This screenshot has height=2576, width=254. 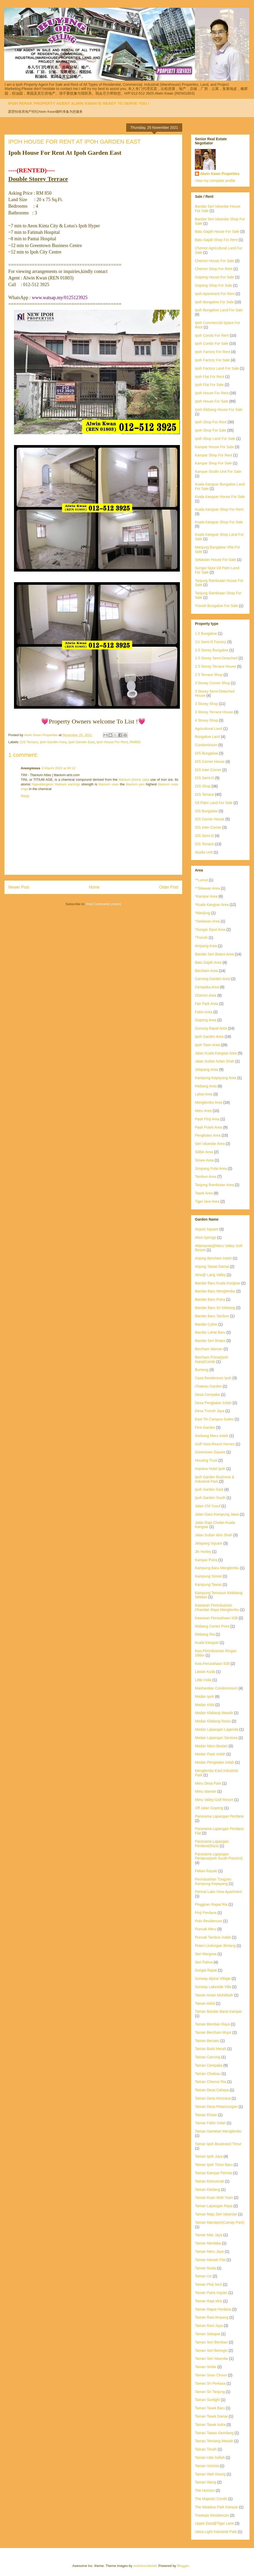 What do you see at coordinates (218, 1892) in the screenshot?
I see `Permai Lake View Apartment` at bounding box center [218, 1892].